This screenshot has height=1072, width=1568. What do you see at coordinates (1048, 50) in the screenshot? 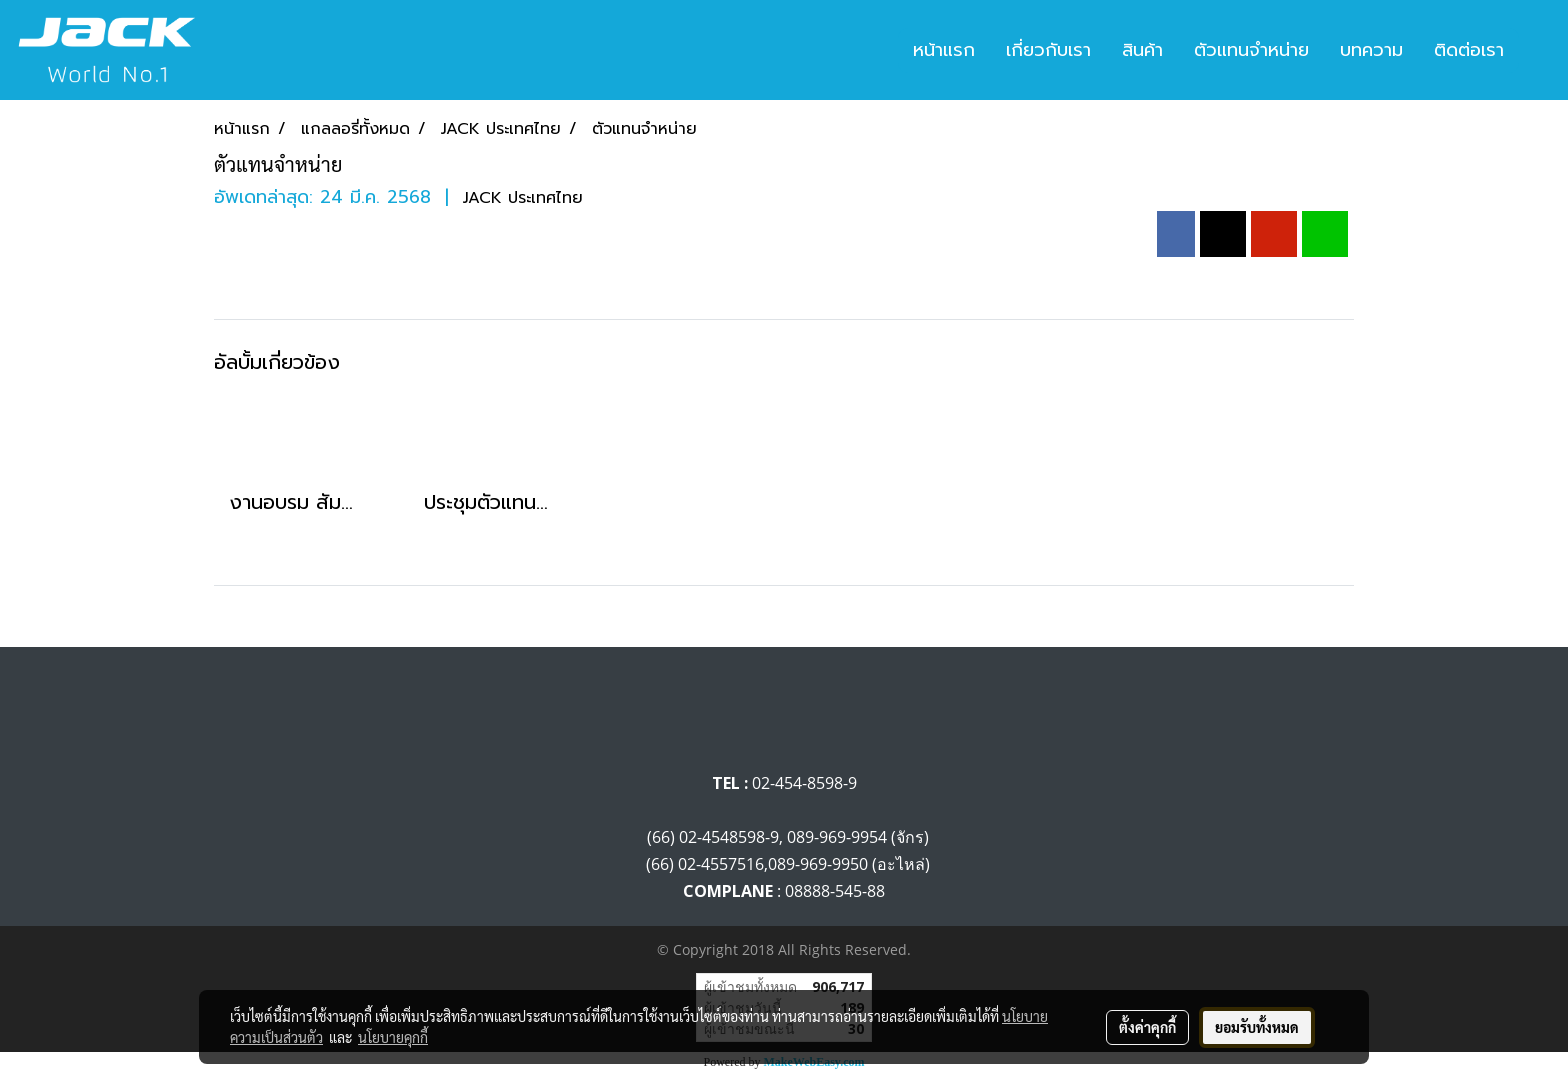
I see `เกี่ยวกับเรา` at bounding box center [1048, 50].